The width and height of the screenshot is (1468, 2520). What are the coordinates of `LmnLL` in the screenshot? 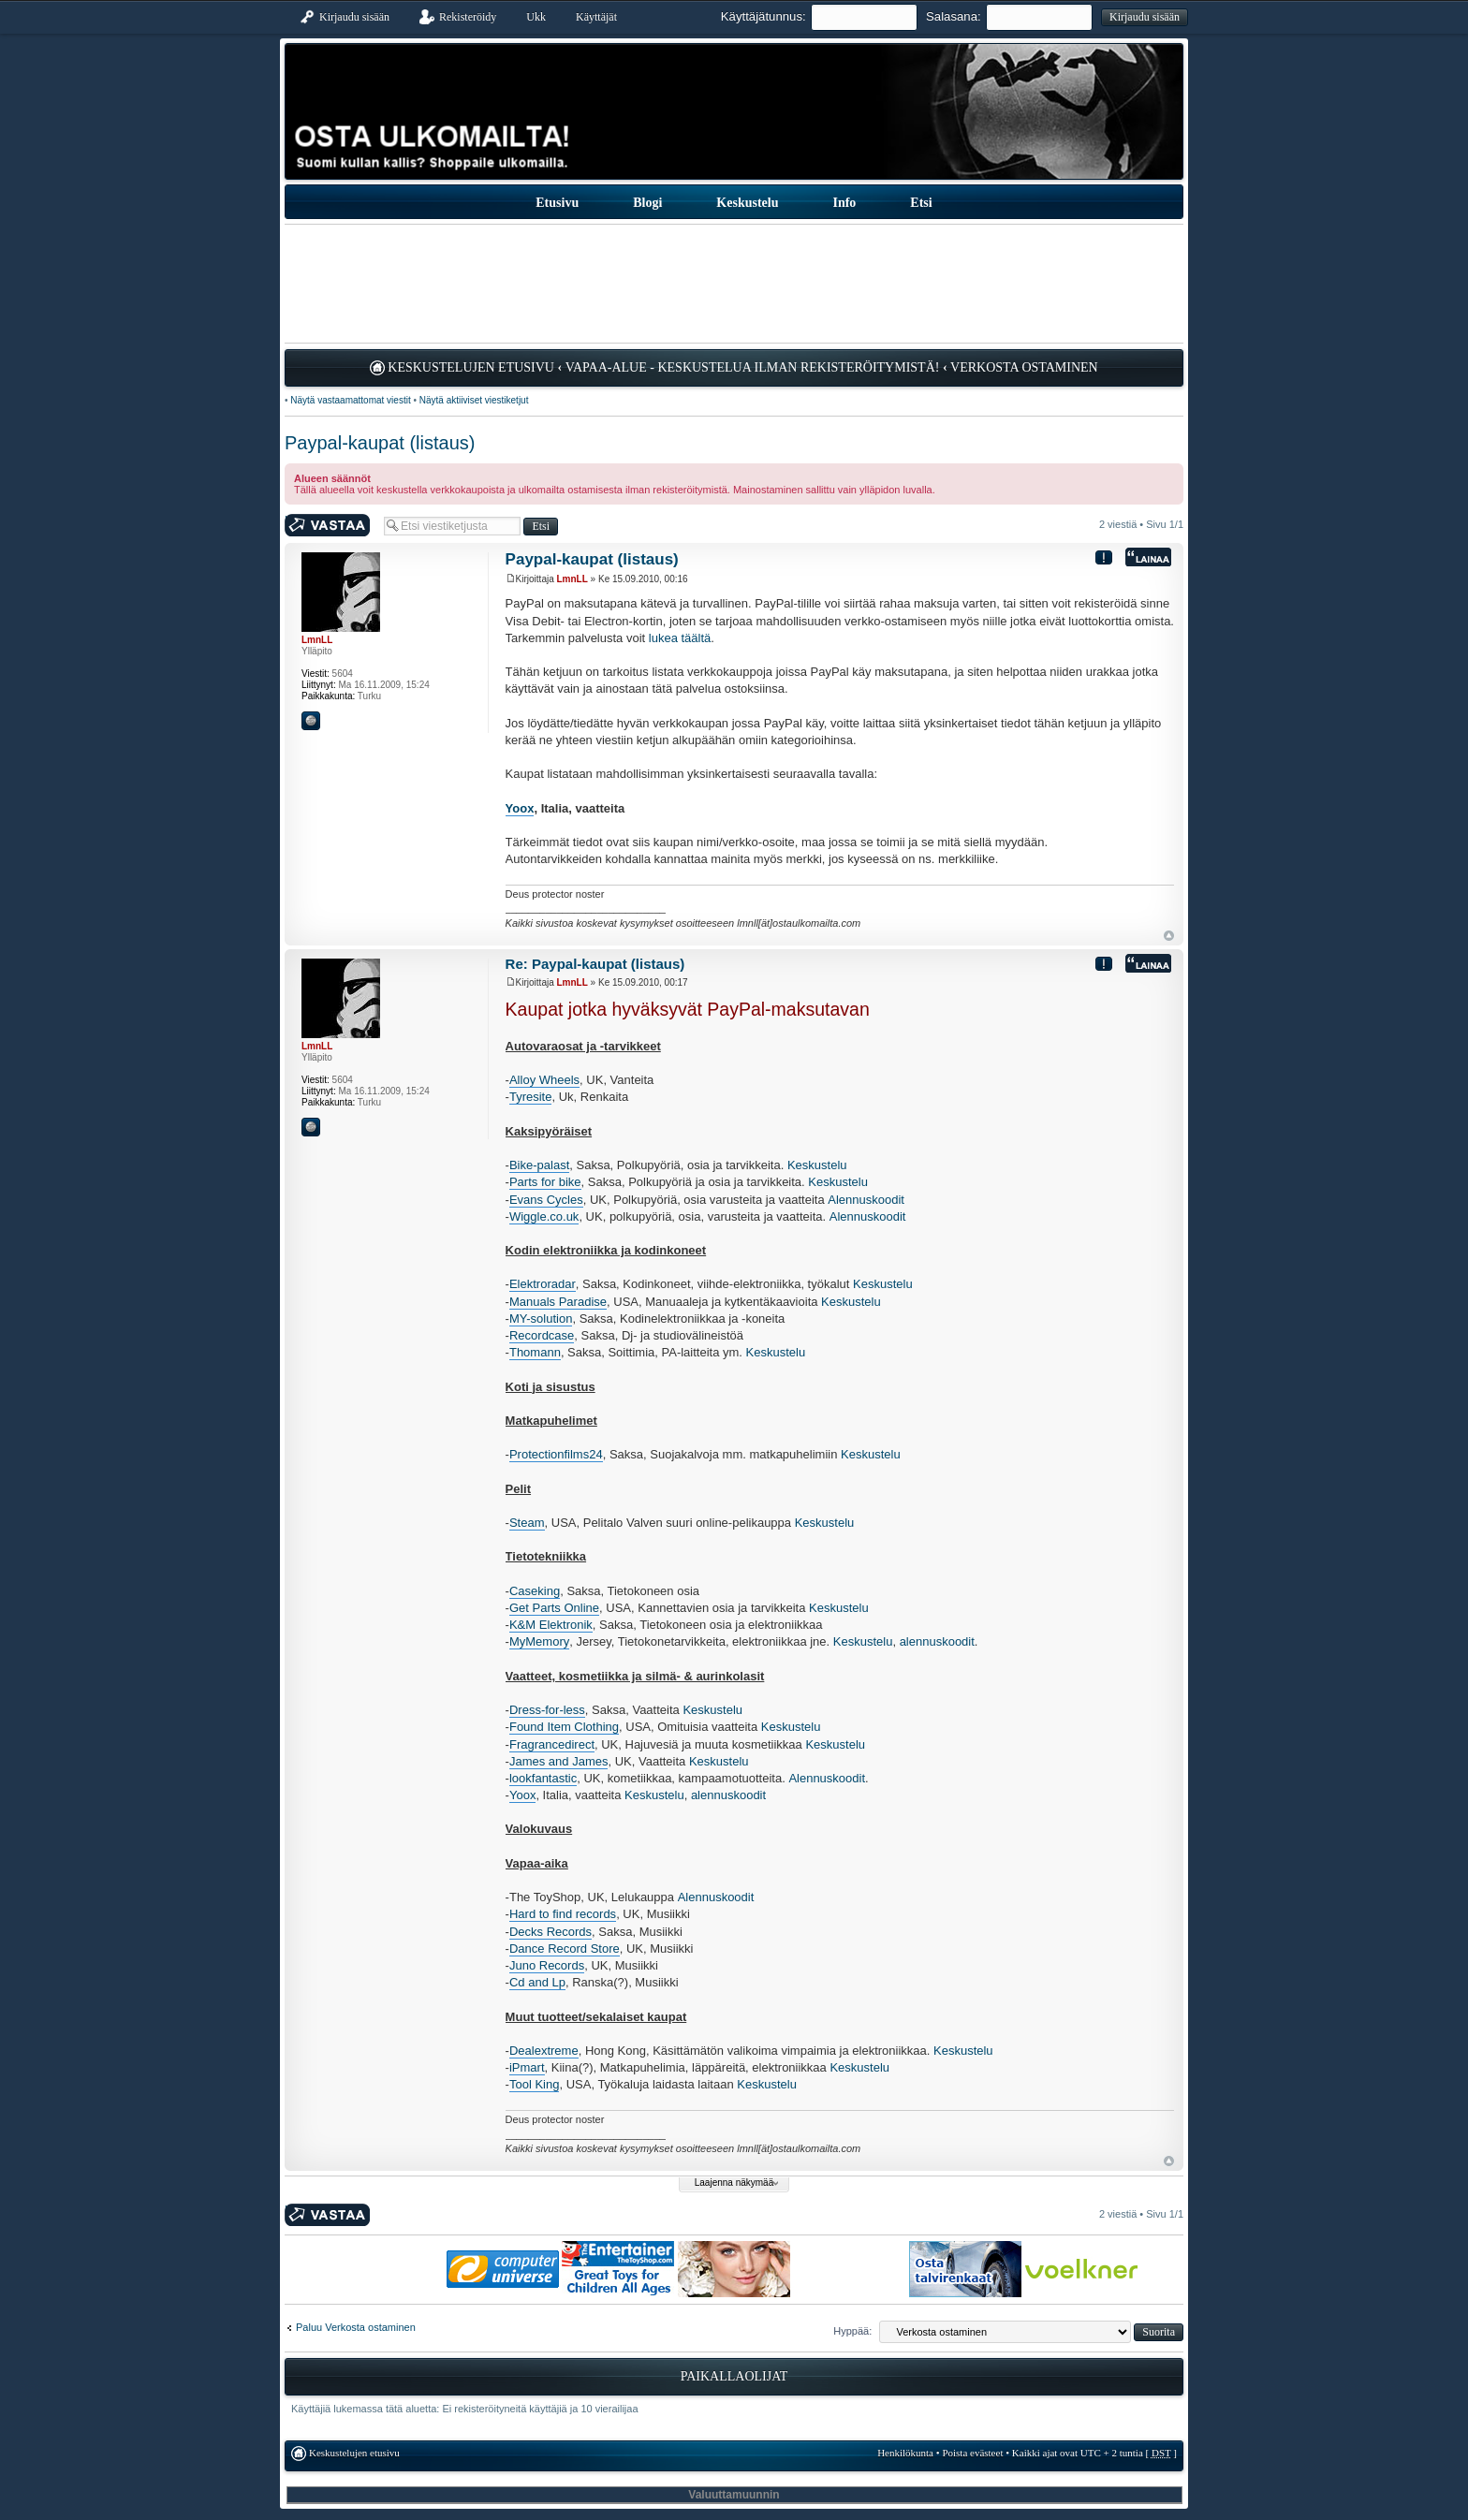 It's located at (572, 579).